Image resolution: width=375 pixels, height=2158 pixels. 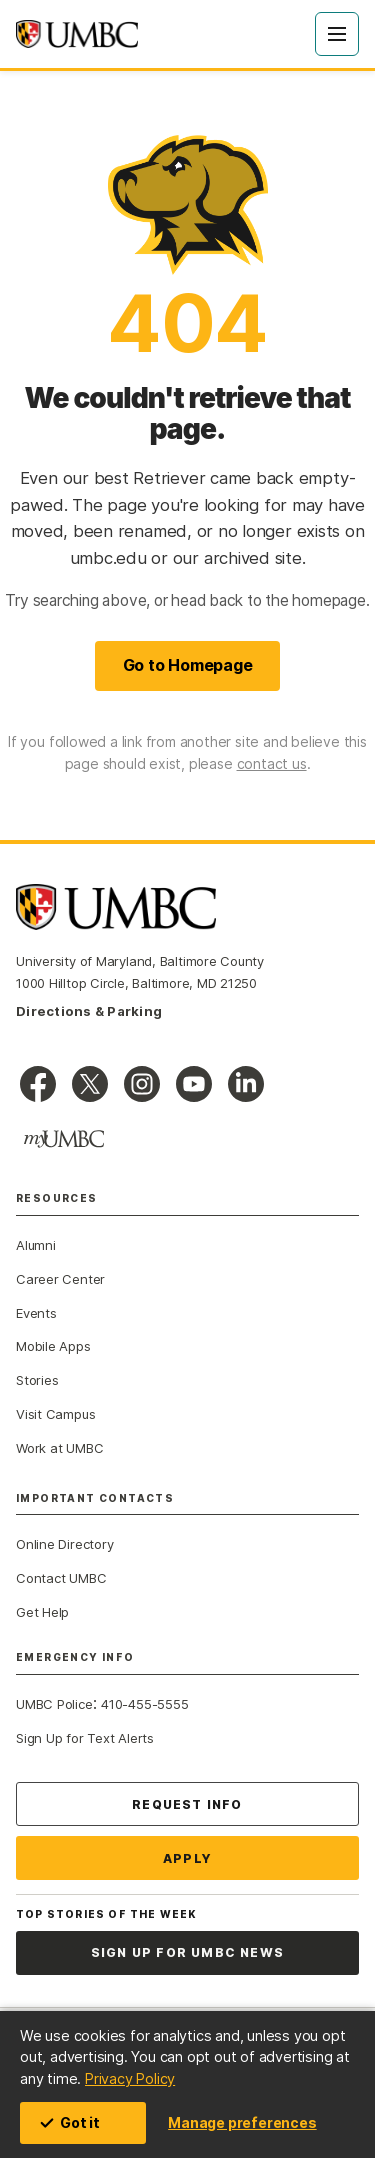 I want to click on [Open Menu], so click(x=337, y=34).